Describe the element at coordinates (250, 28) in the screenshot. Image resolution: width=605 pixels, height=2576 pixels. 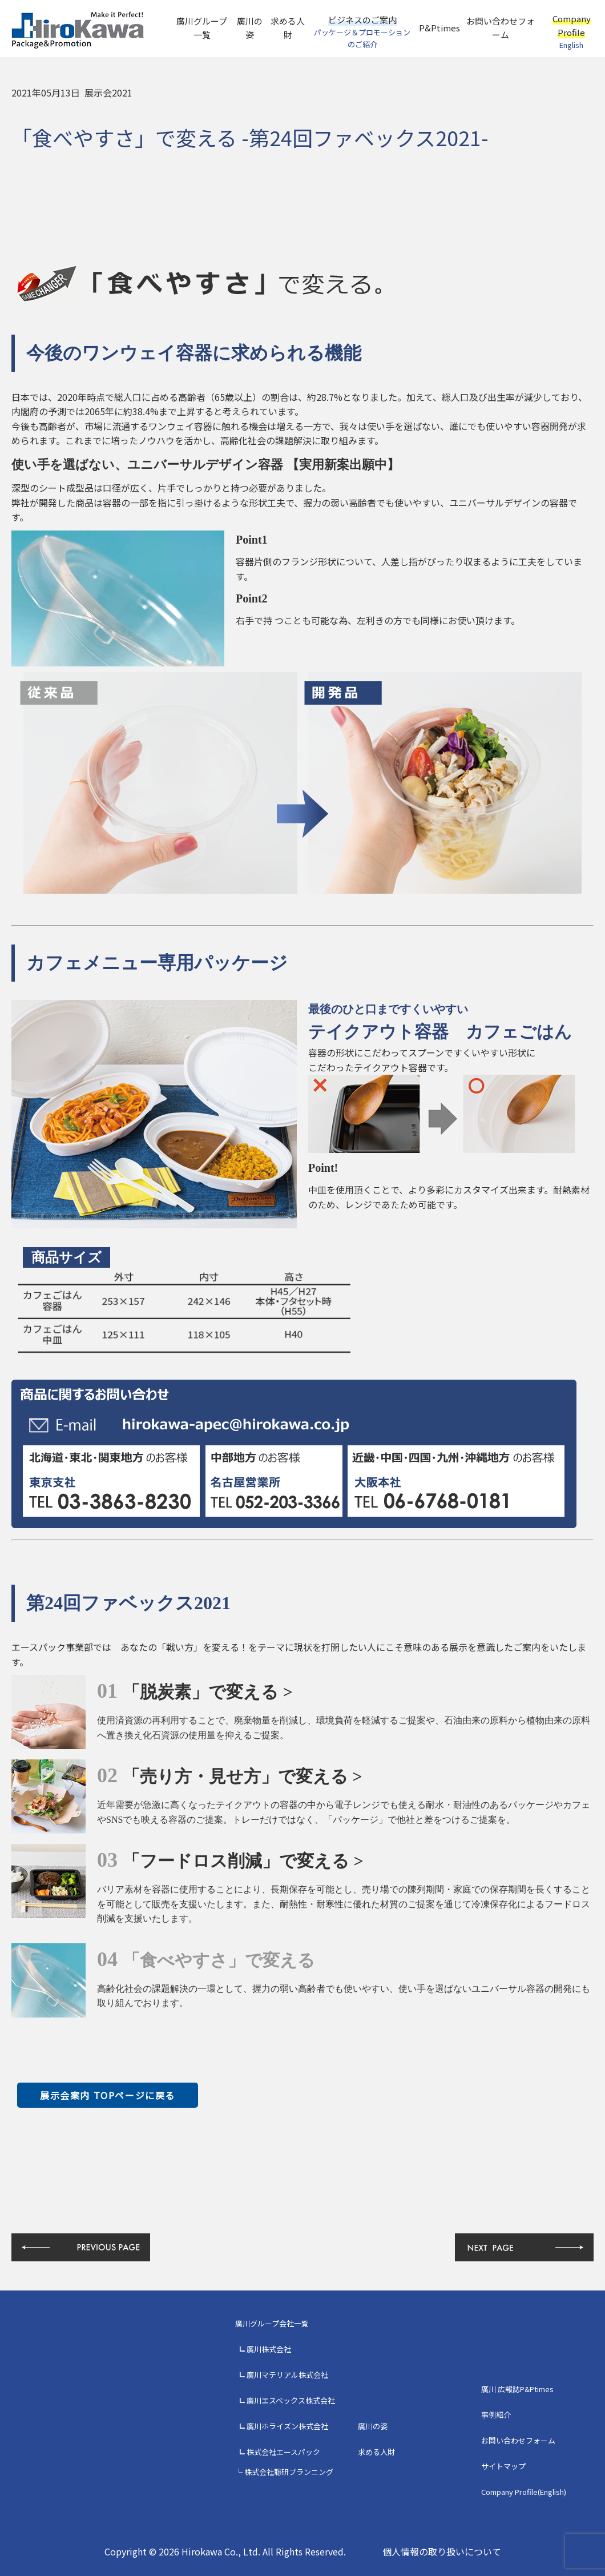
I see `廣川の姿` at that location.